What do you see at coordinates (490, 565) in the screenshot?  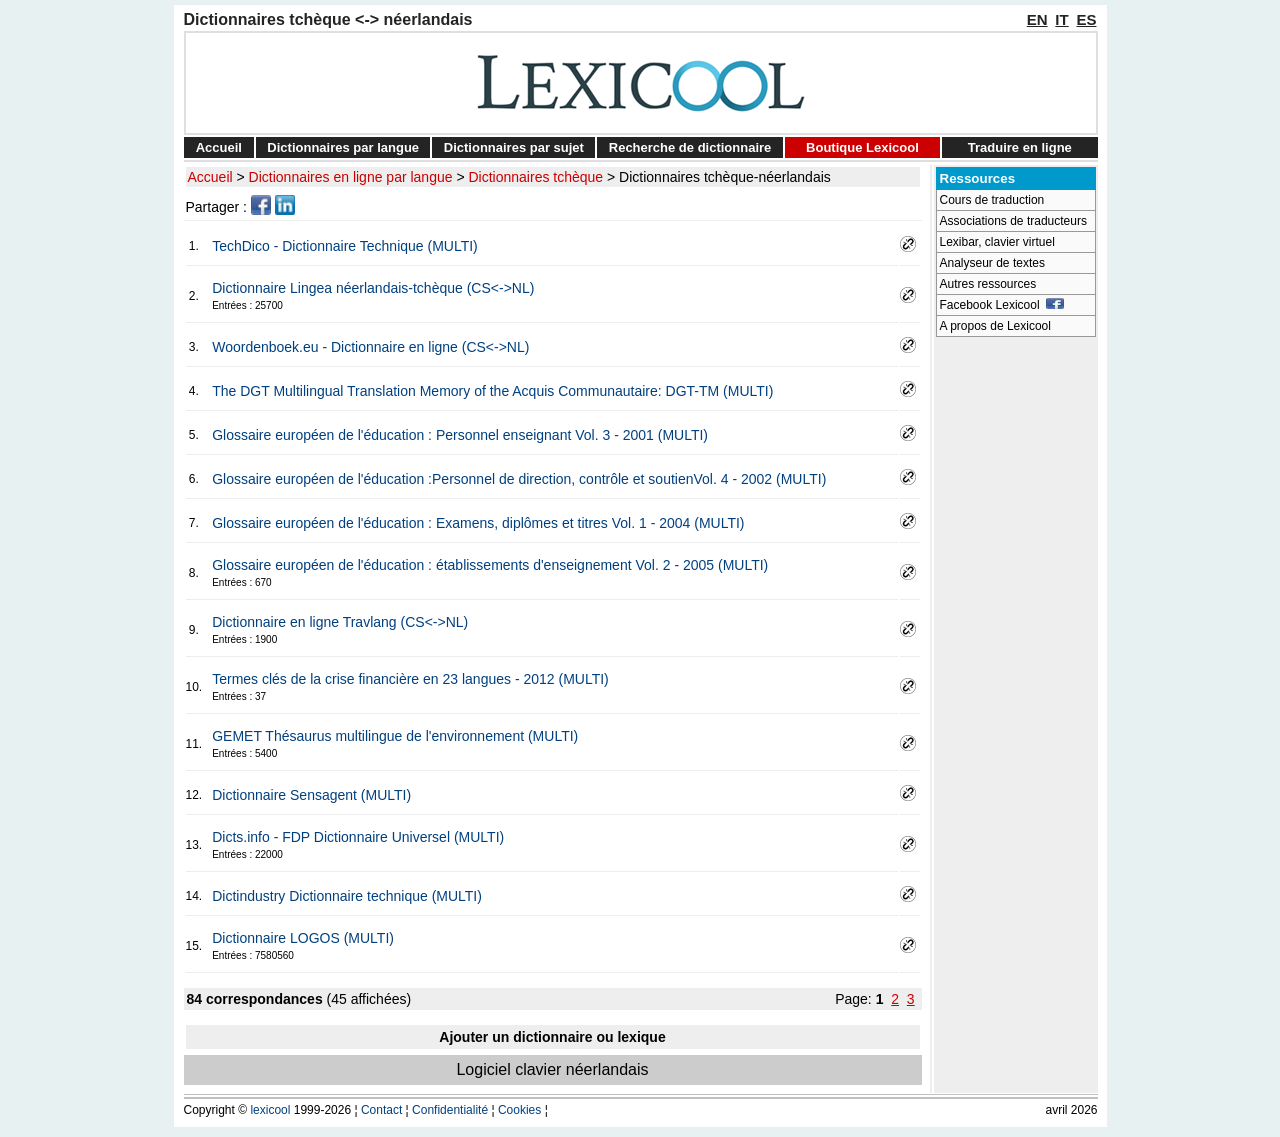 I see `Glossaire européen de l'éducation : établissements d'enseignement Vol. 2 - 2005 (MULTI)` at bounding box center [490, 565].